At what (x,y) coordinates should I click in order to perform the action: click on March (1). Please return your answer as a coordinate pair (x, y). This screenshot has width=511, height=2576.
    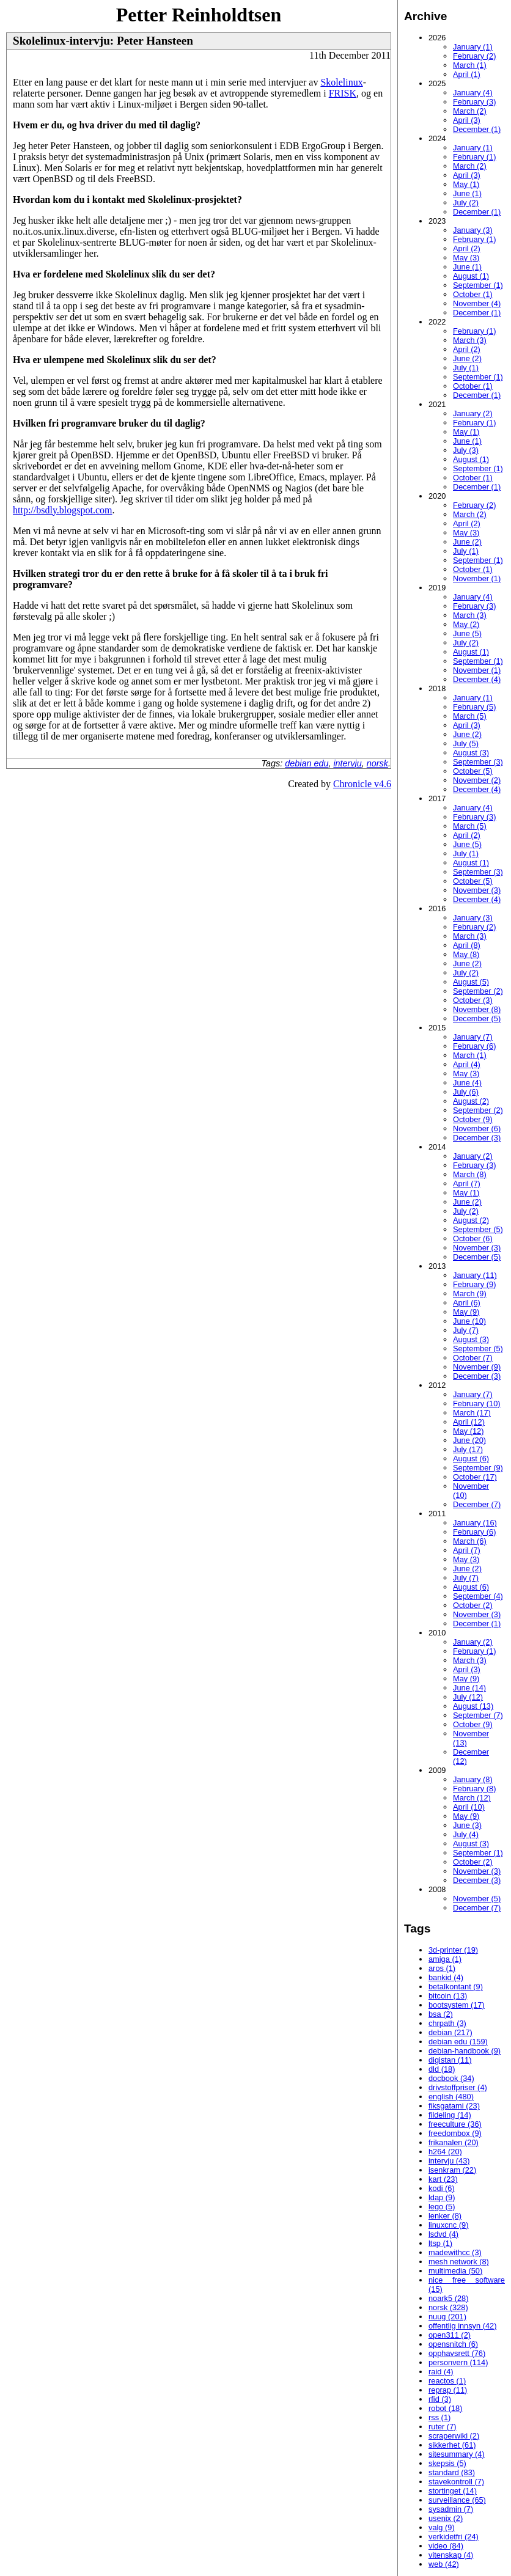
    Looking at the image, I should click on (470, 65).